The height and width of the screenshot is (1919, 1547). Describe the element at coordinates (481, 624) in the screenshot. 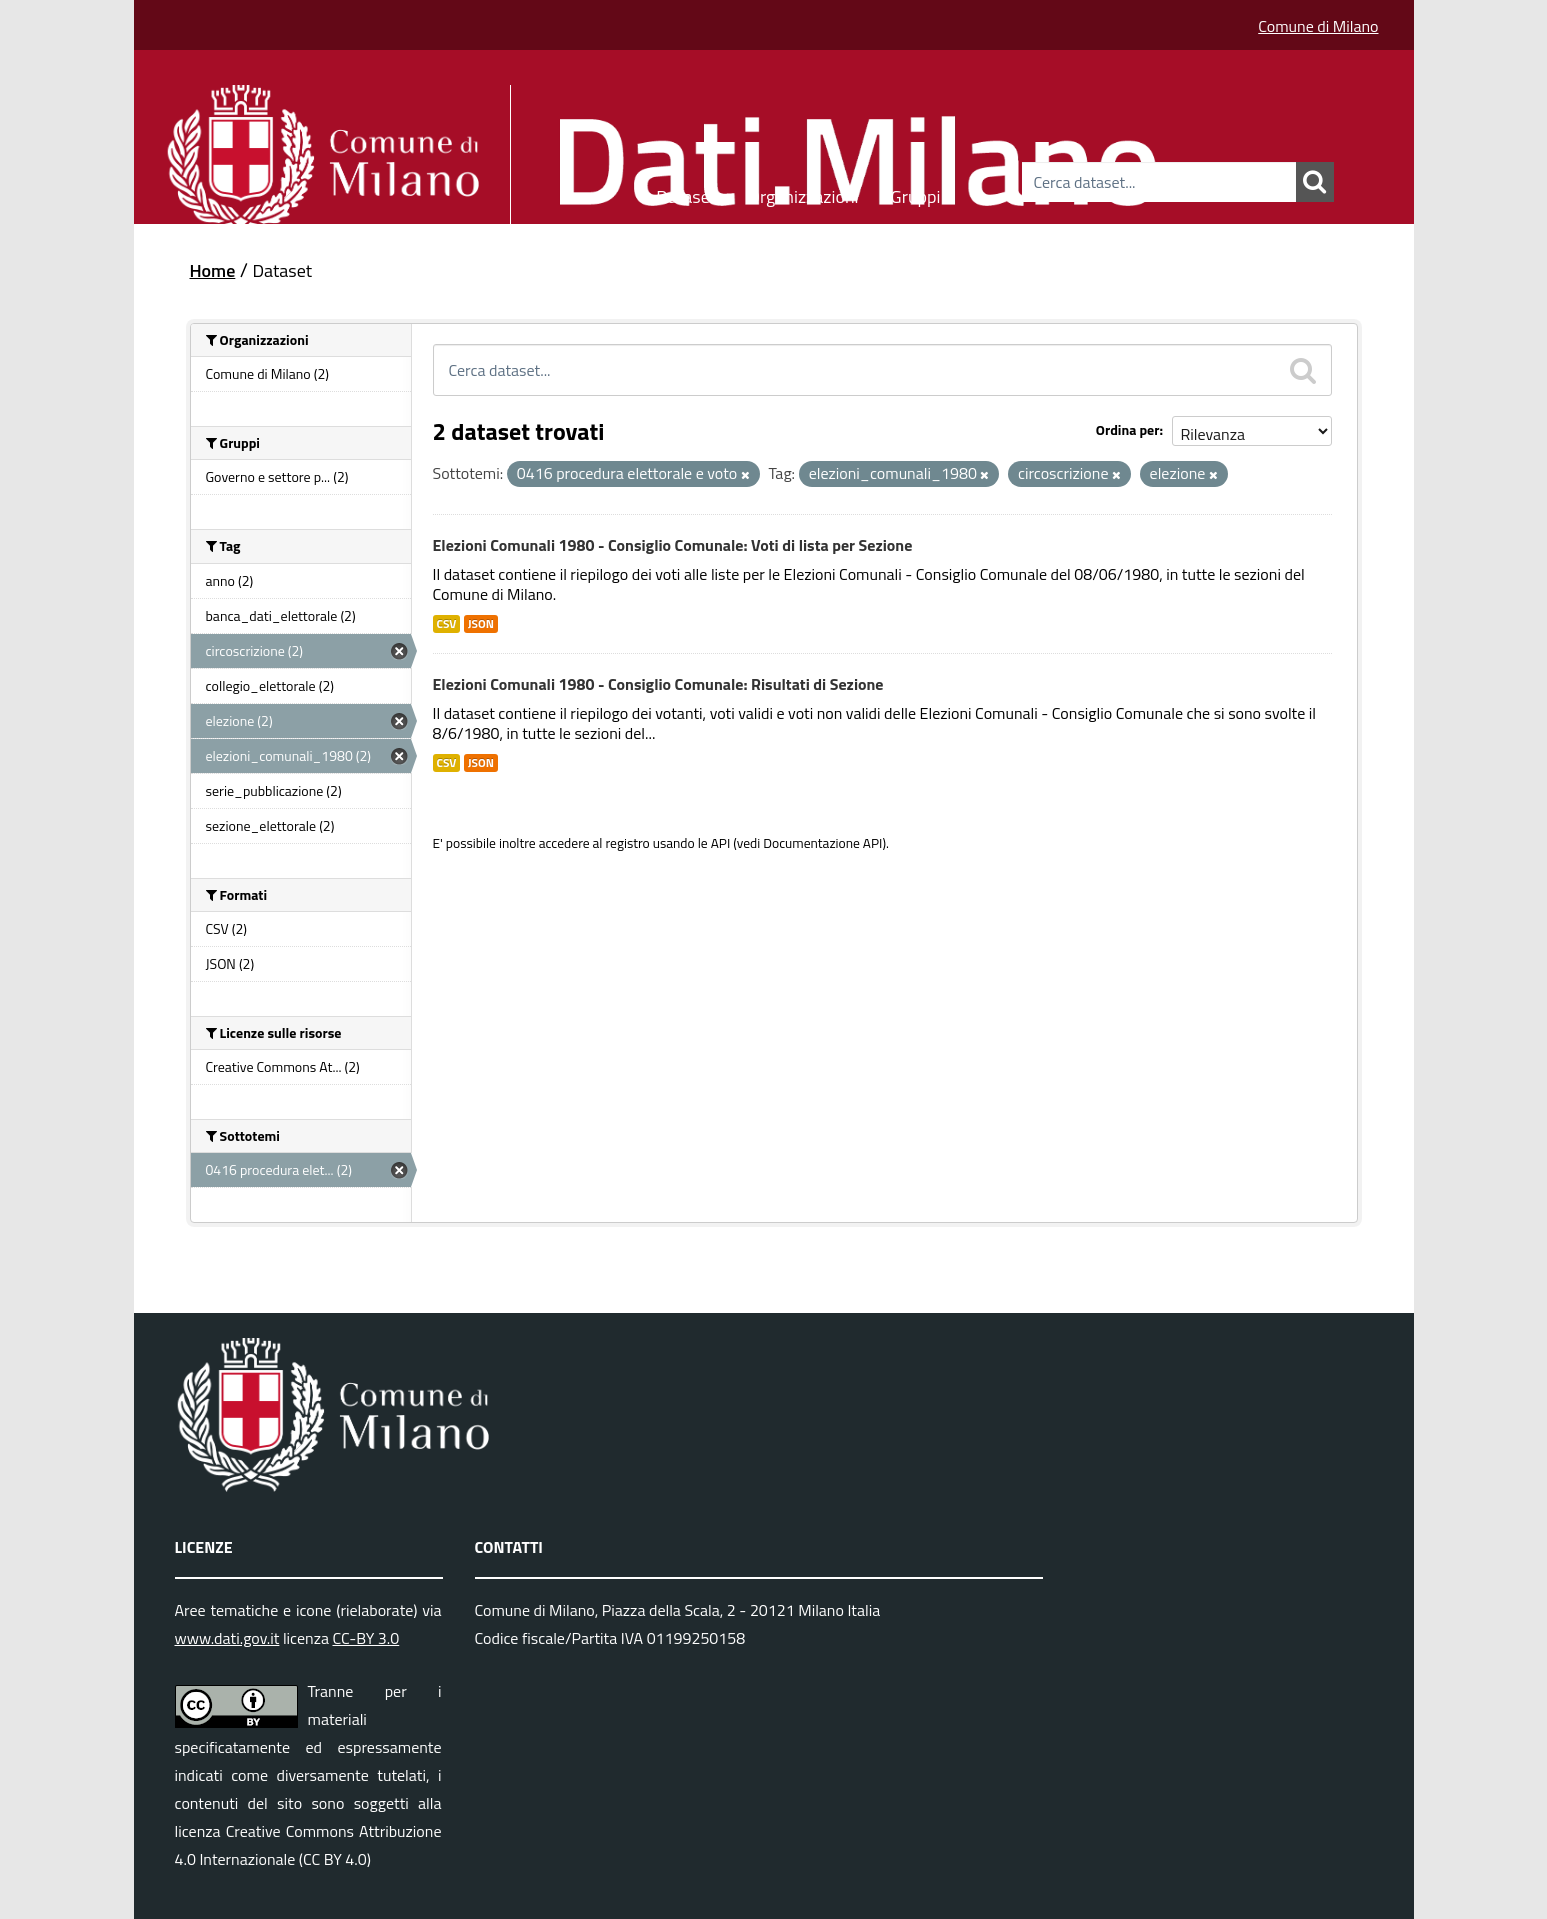

I see `JSON` at that location.